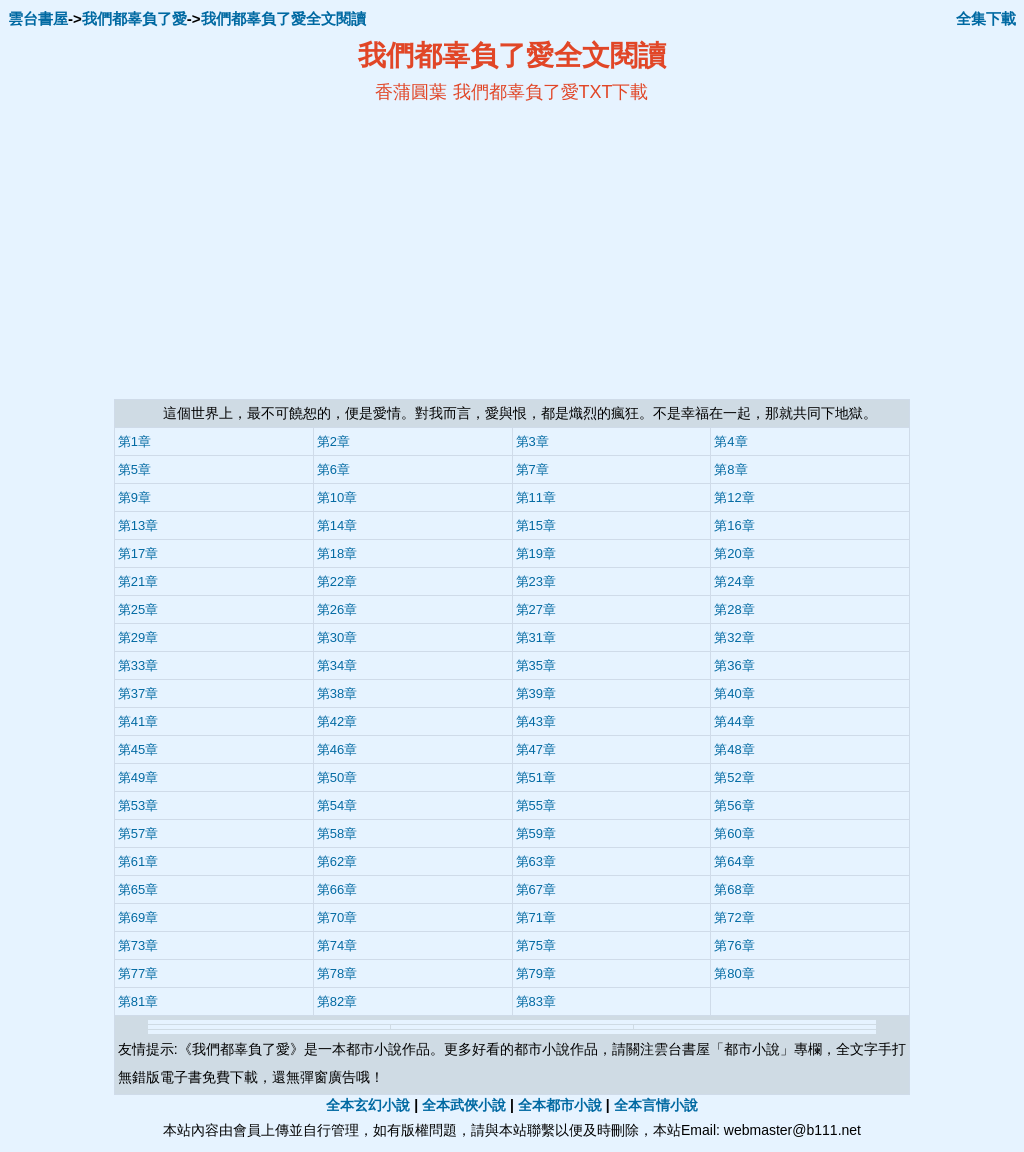 The height and width of the screenshot is (1152, 1024). Describe the element at coordinates (734, 861) in the screenshot. I see `第64章` at that location.